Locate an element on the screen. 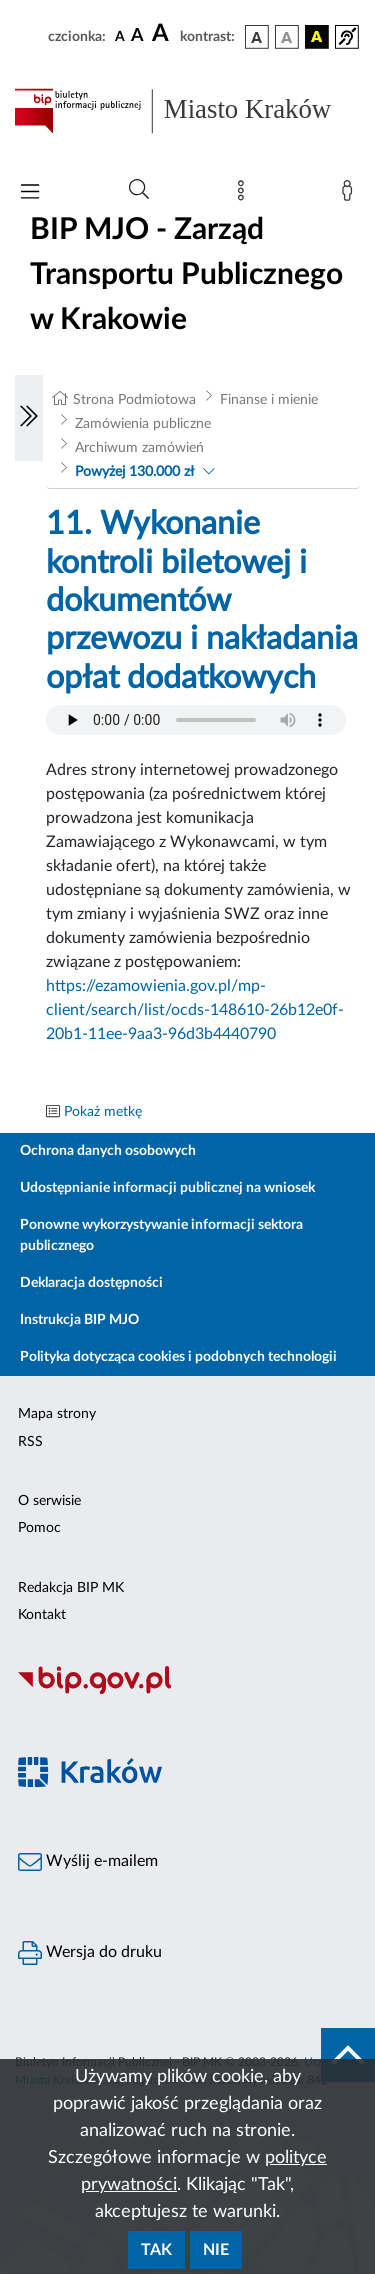 The height and width of the screenshot is (2274, 375). [wersja kolorystyczna podstawowa] is located at coordinates (257, 37).